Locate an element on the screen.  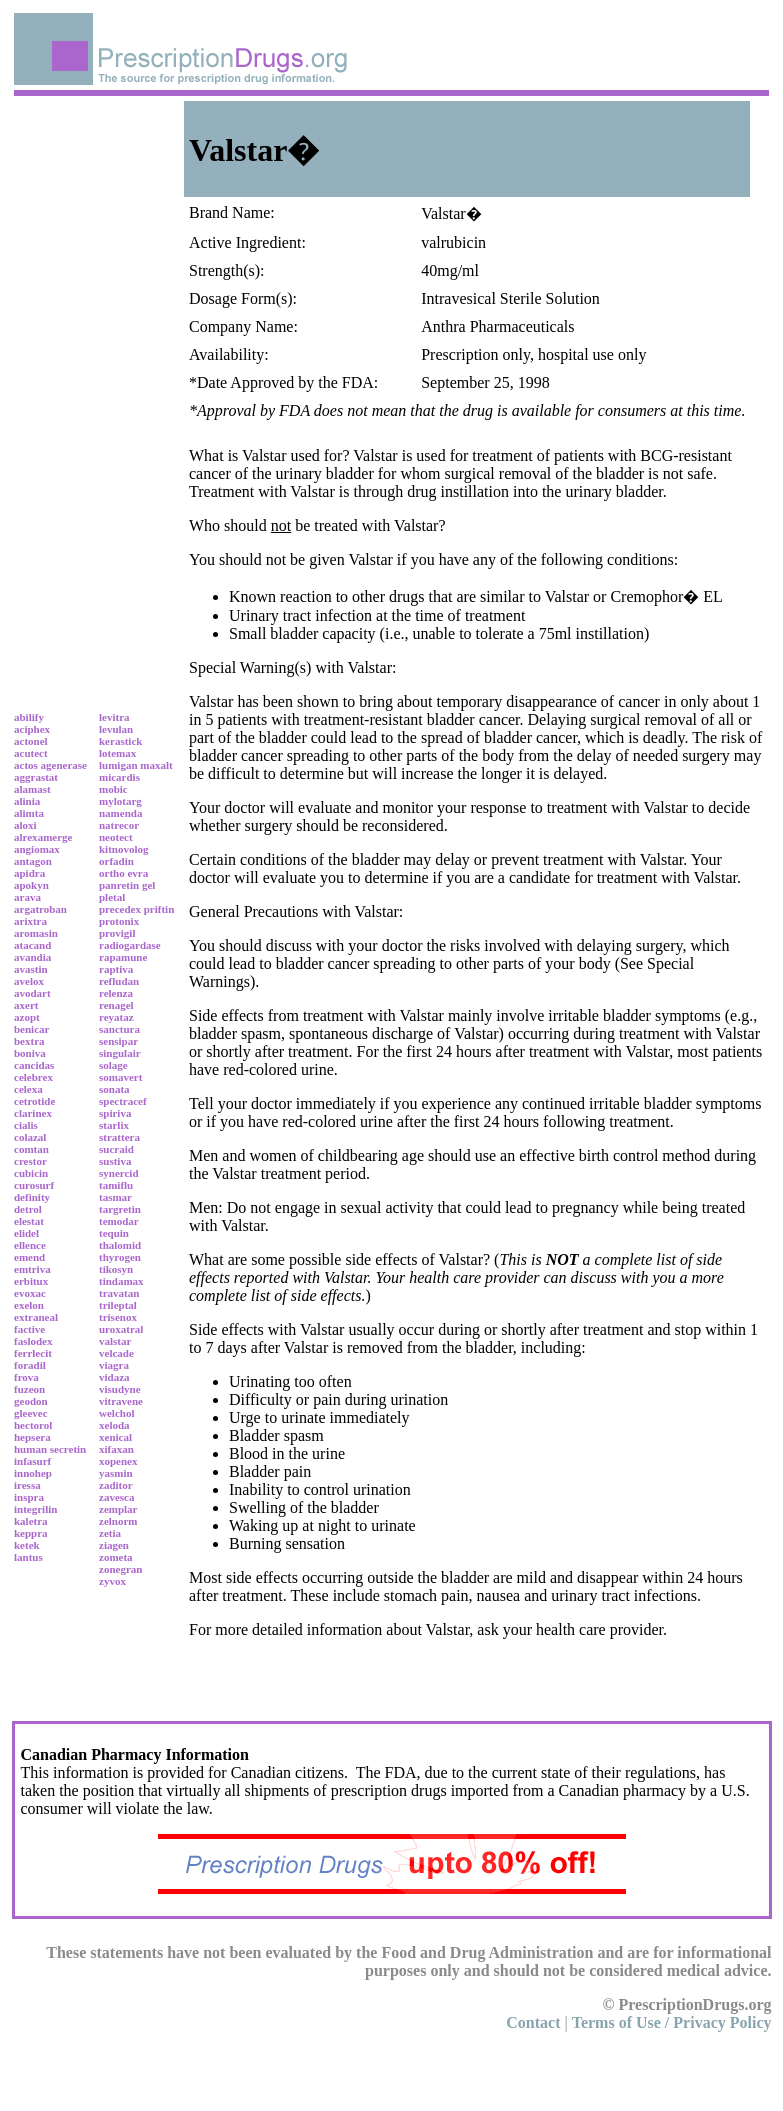
erbitux is located at coordinates (31, 1281).